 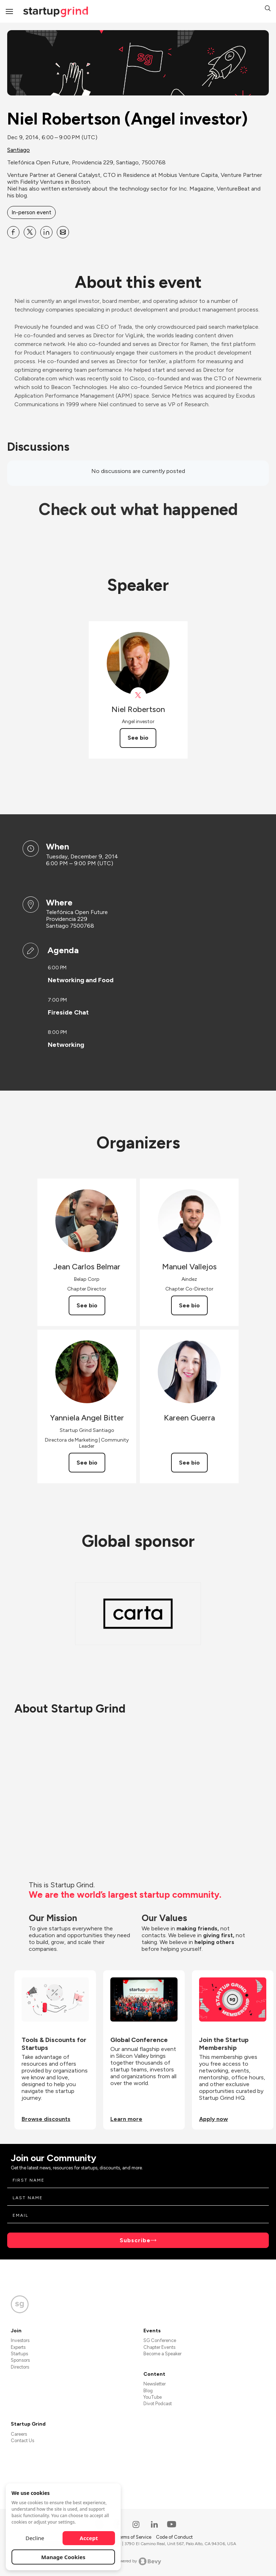 I want to click on See bio [See Niel Robertson's bio], so click(x=138, y=737).